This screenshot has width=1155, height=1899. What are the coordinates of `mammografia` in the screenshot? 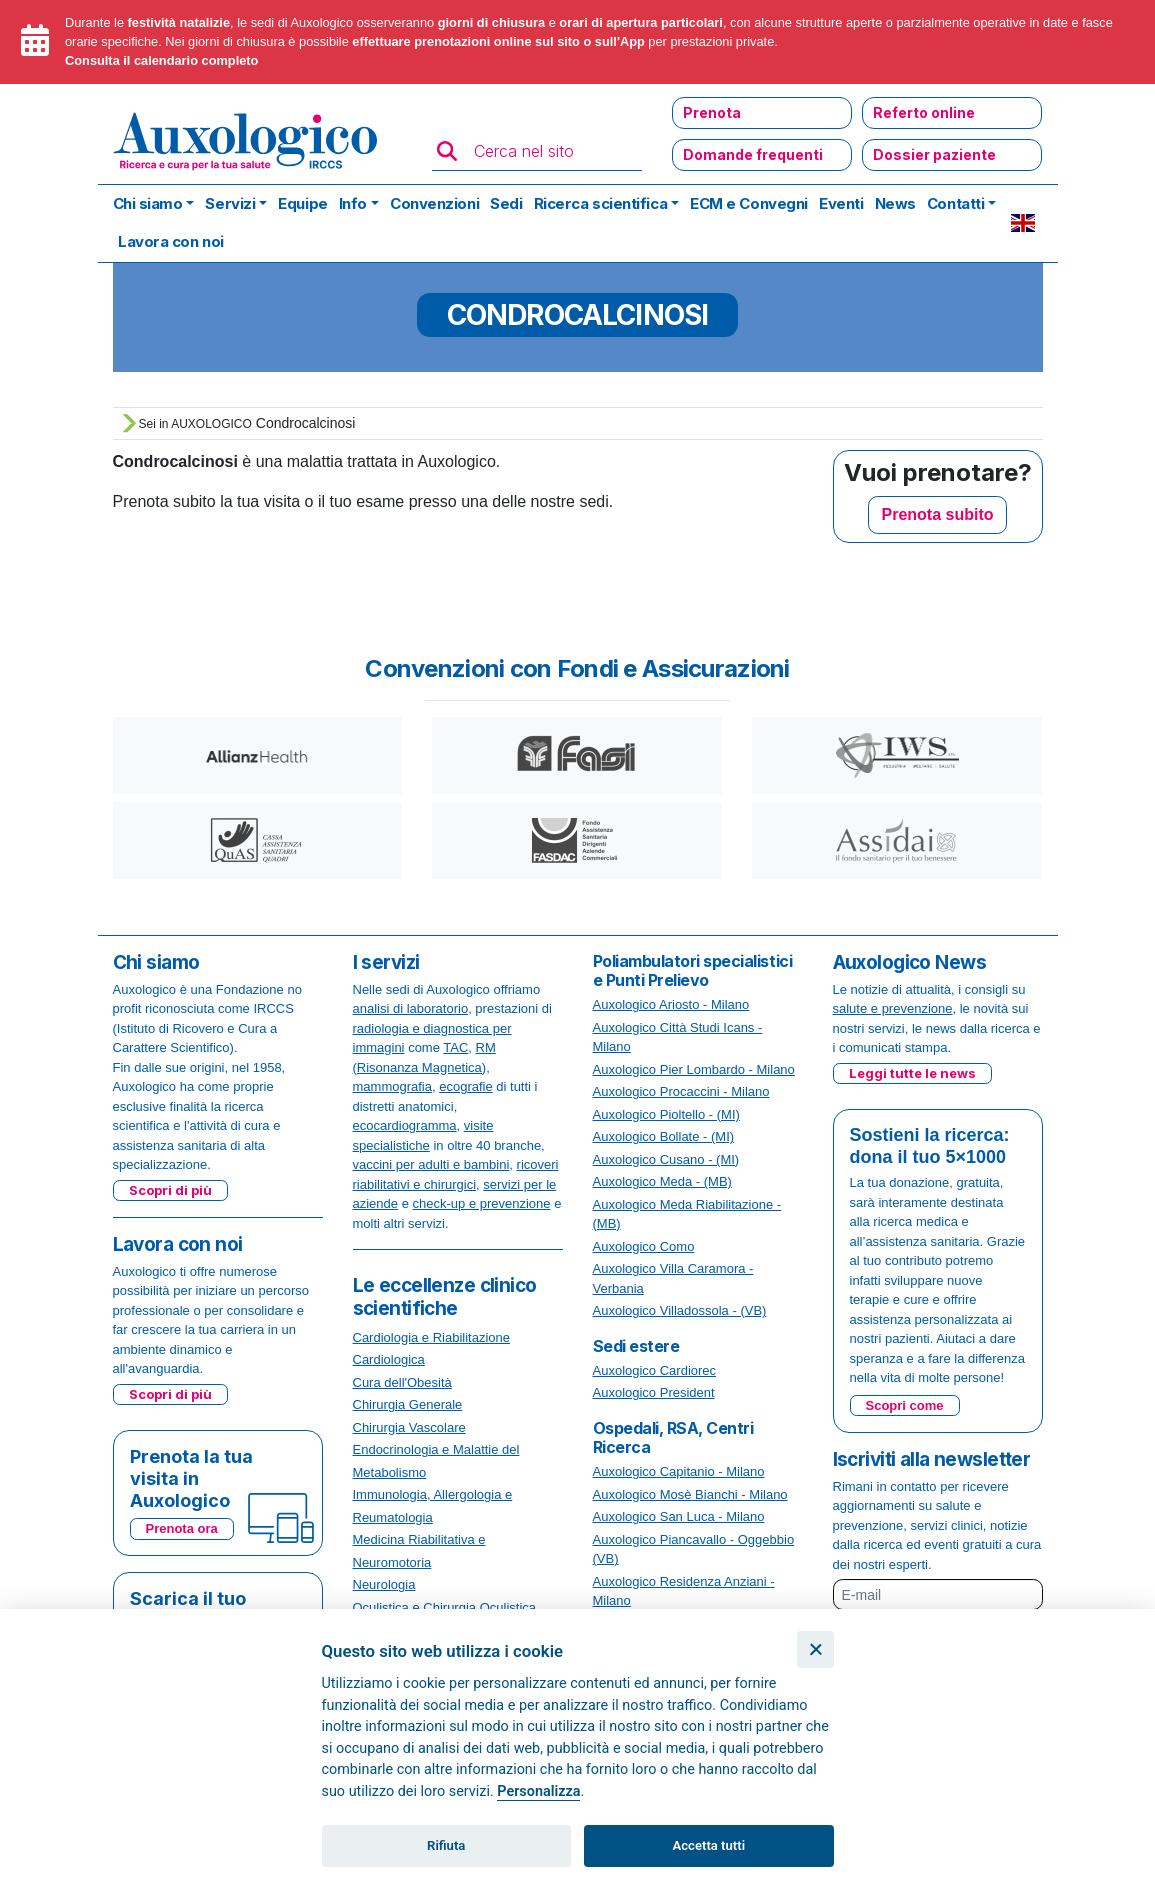 It's located at (392, 1086).